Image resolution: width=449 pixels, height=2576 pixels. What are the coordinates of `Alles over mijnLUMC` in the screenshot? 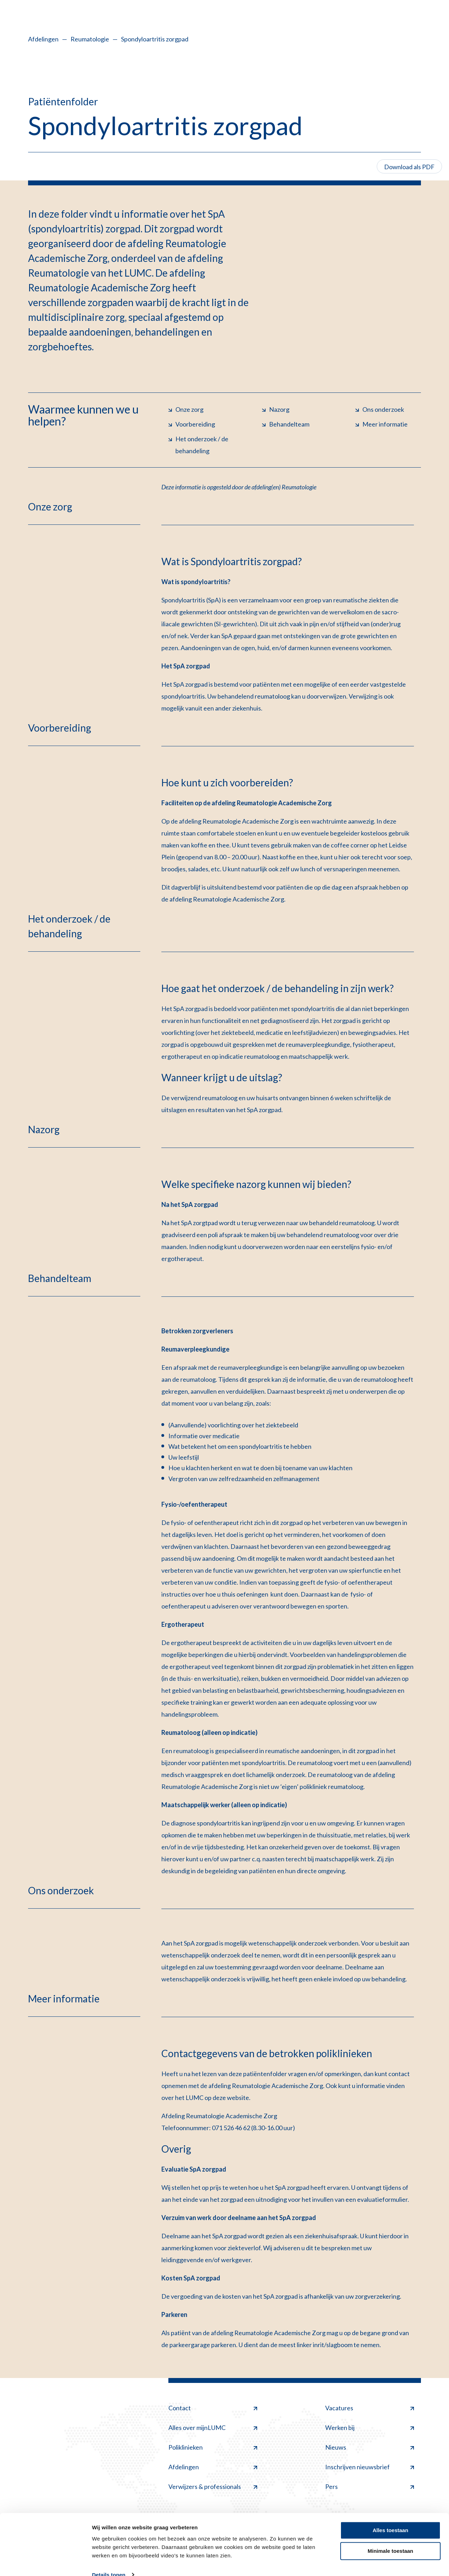 It's located at (212, 2427).